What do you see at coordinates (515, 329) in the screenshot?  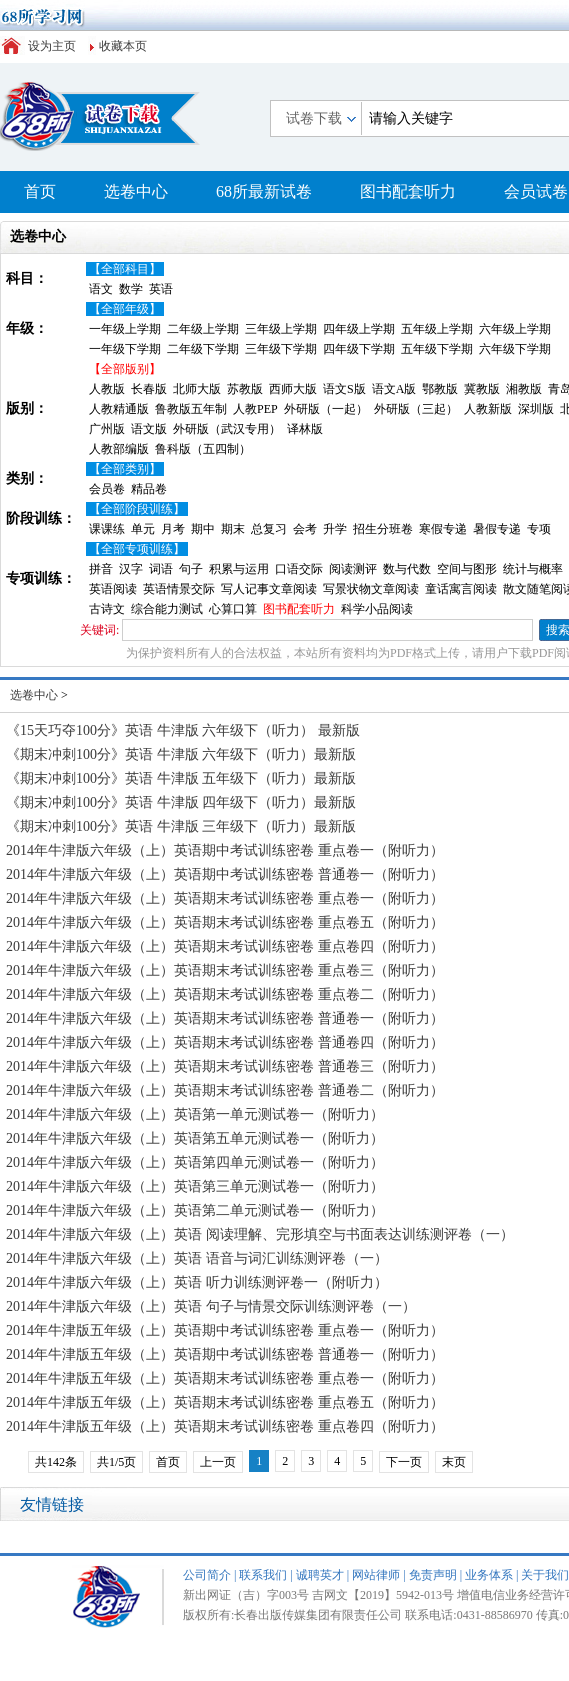 I see `六年级上学期` at bounding box center [515, 329].